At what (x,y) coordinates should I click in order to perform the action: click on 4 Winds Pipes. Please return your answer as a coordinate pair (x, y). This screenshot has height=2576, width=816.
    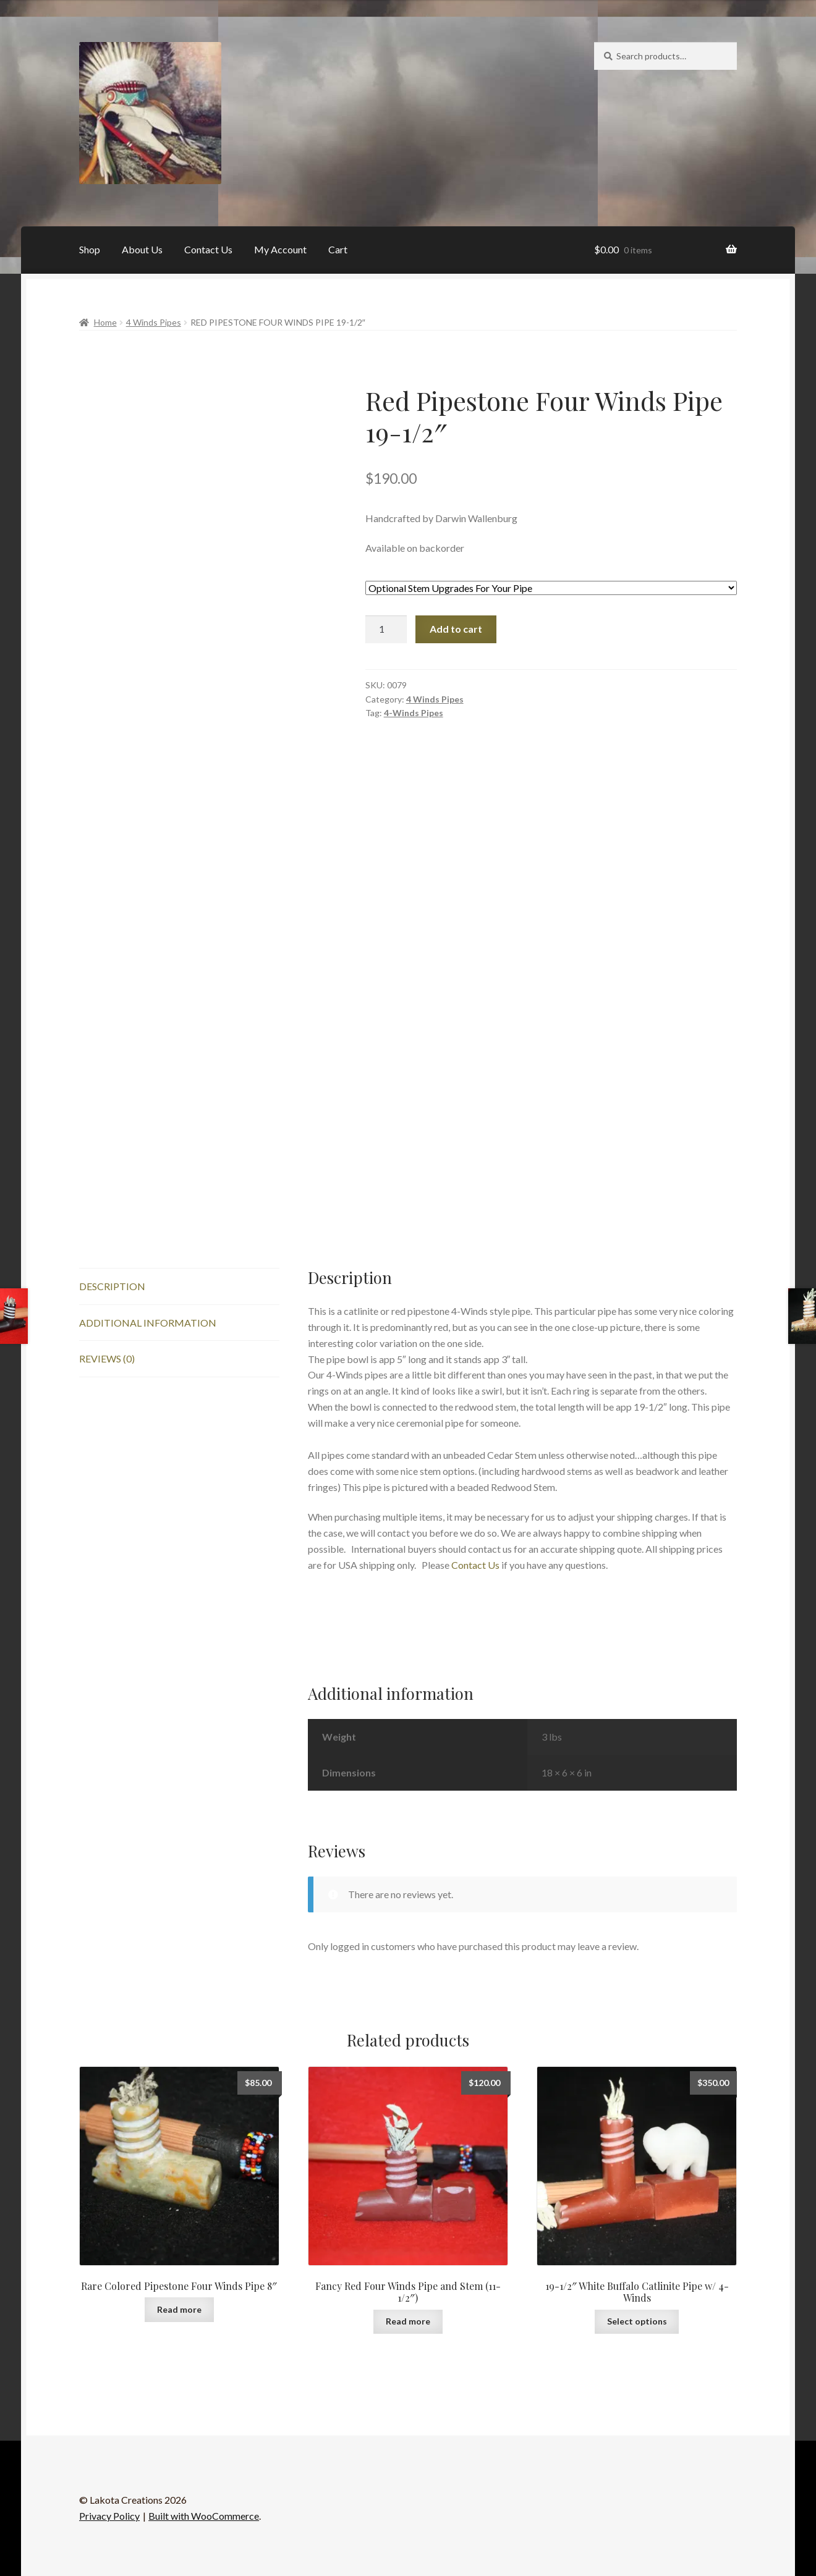
    Looking at the image, I should click on (153, 322).